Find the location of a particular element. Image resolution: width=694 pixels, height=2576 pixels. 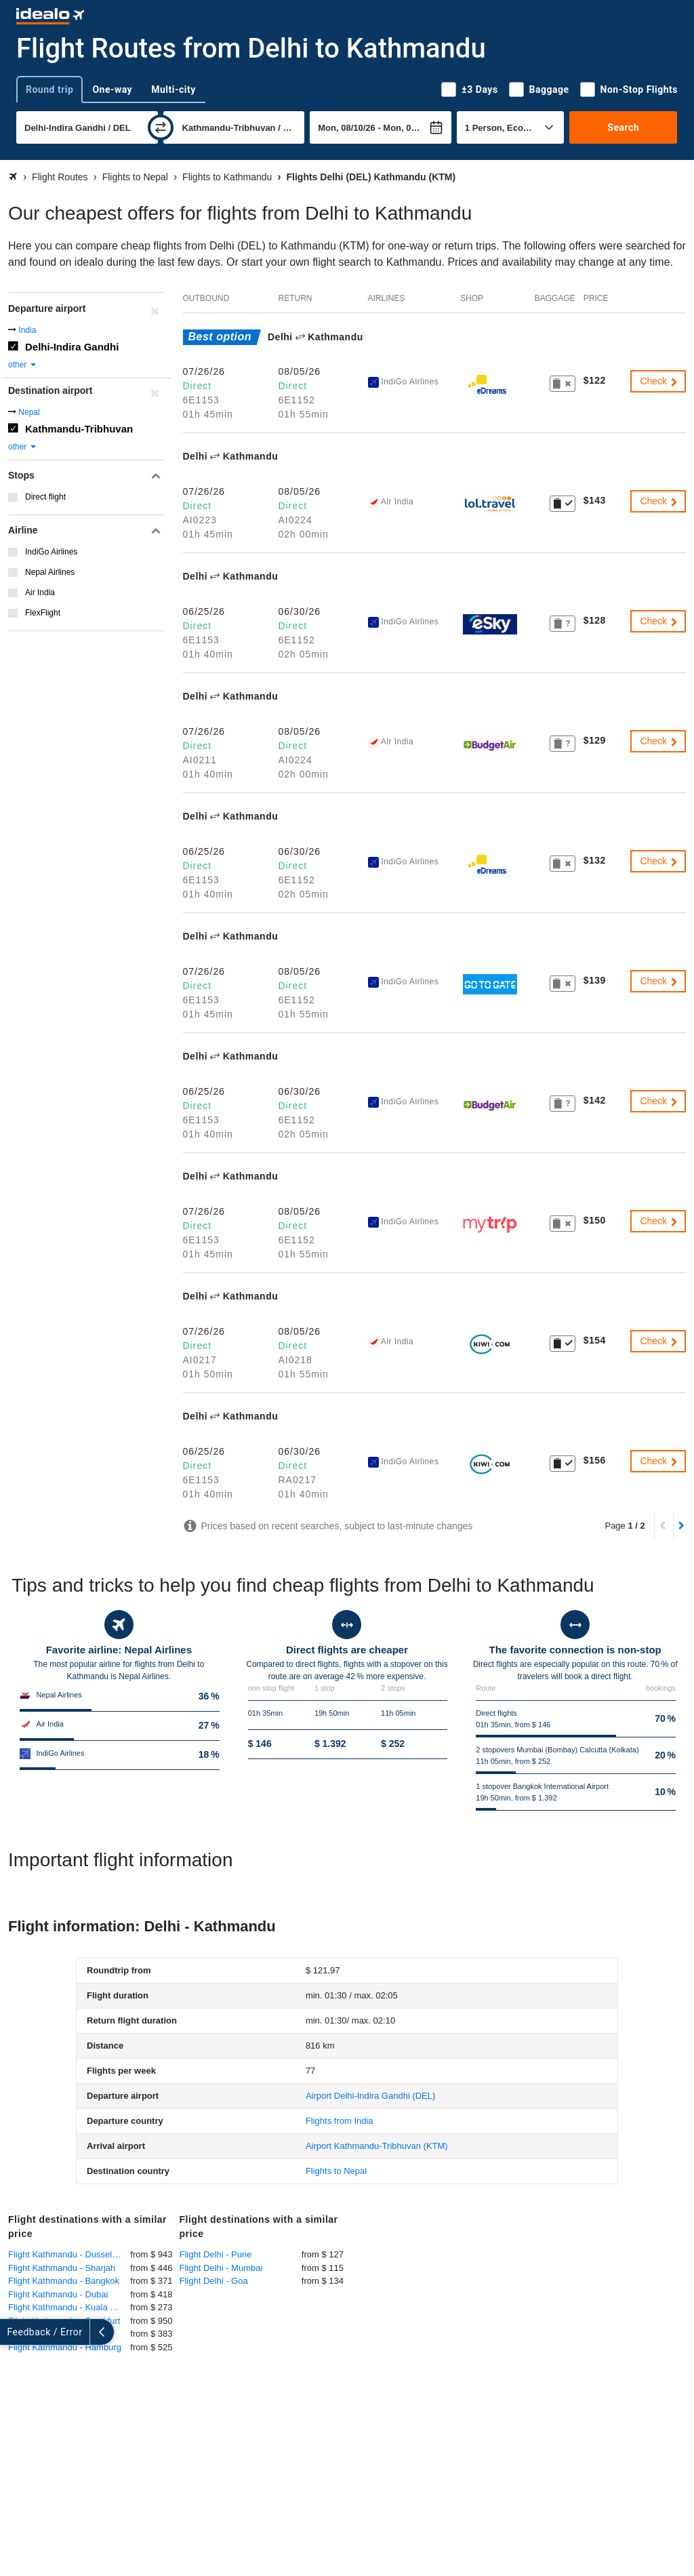

other is located at coordinates (22, 364).